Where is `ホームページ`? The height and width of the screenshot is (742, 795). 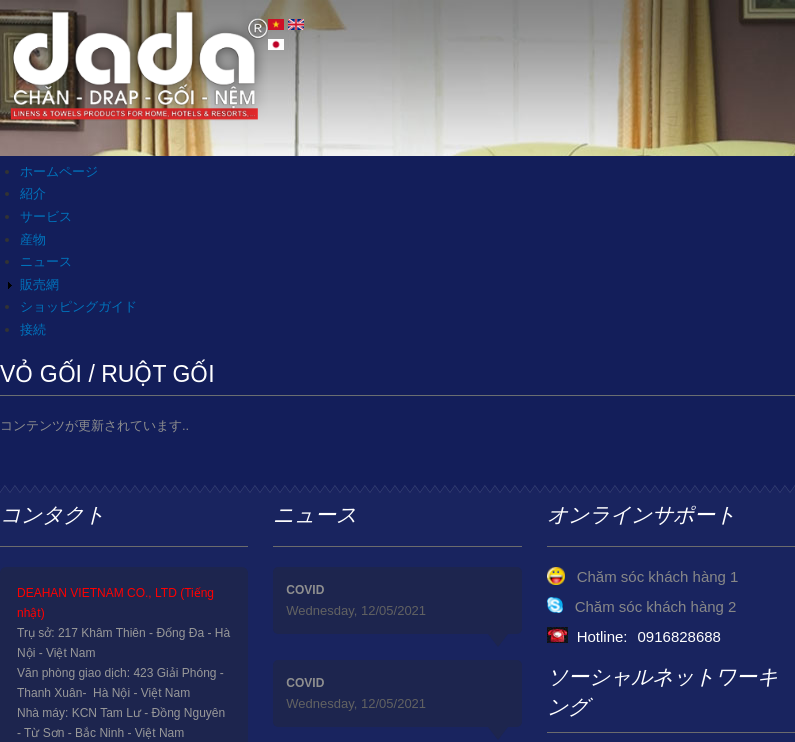
ホームページ is located at coordinates (59, 171).